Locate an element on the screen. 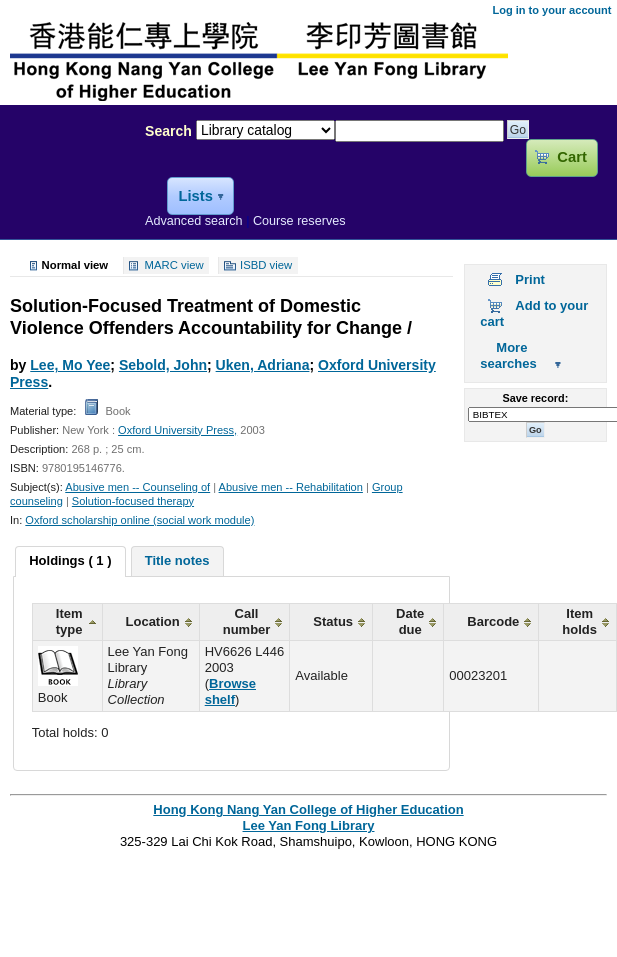  More searches is located at coordinates (508, 355).